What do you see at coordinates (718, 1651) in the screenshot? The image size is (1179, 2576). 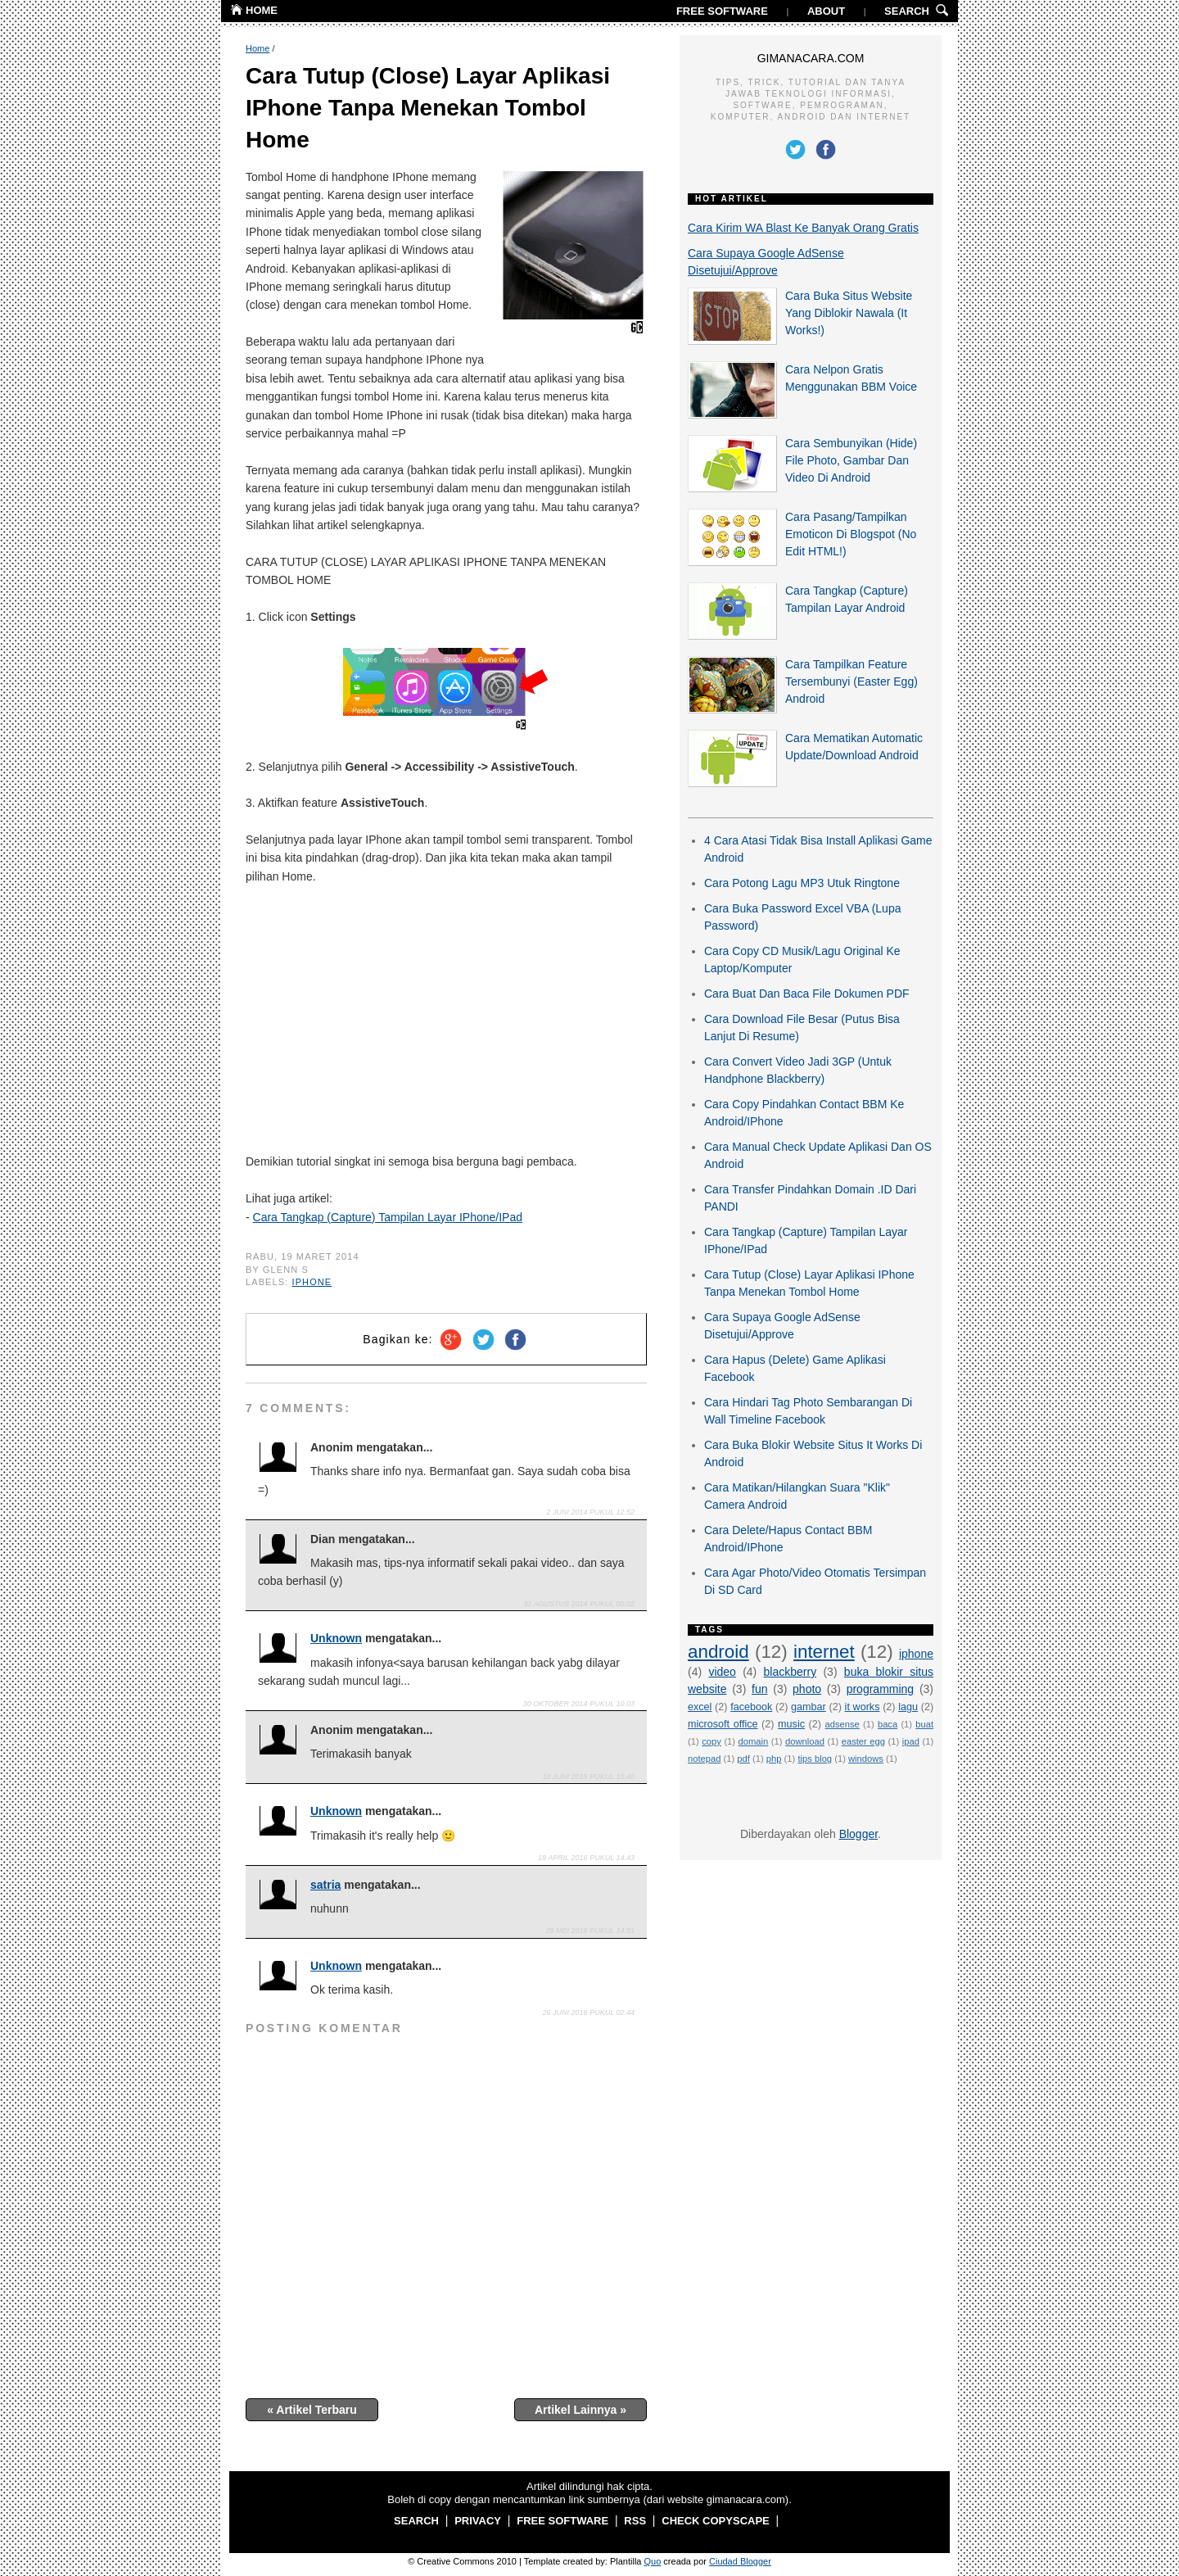 I see `android` at bounding box center [718, 1651].